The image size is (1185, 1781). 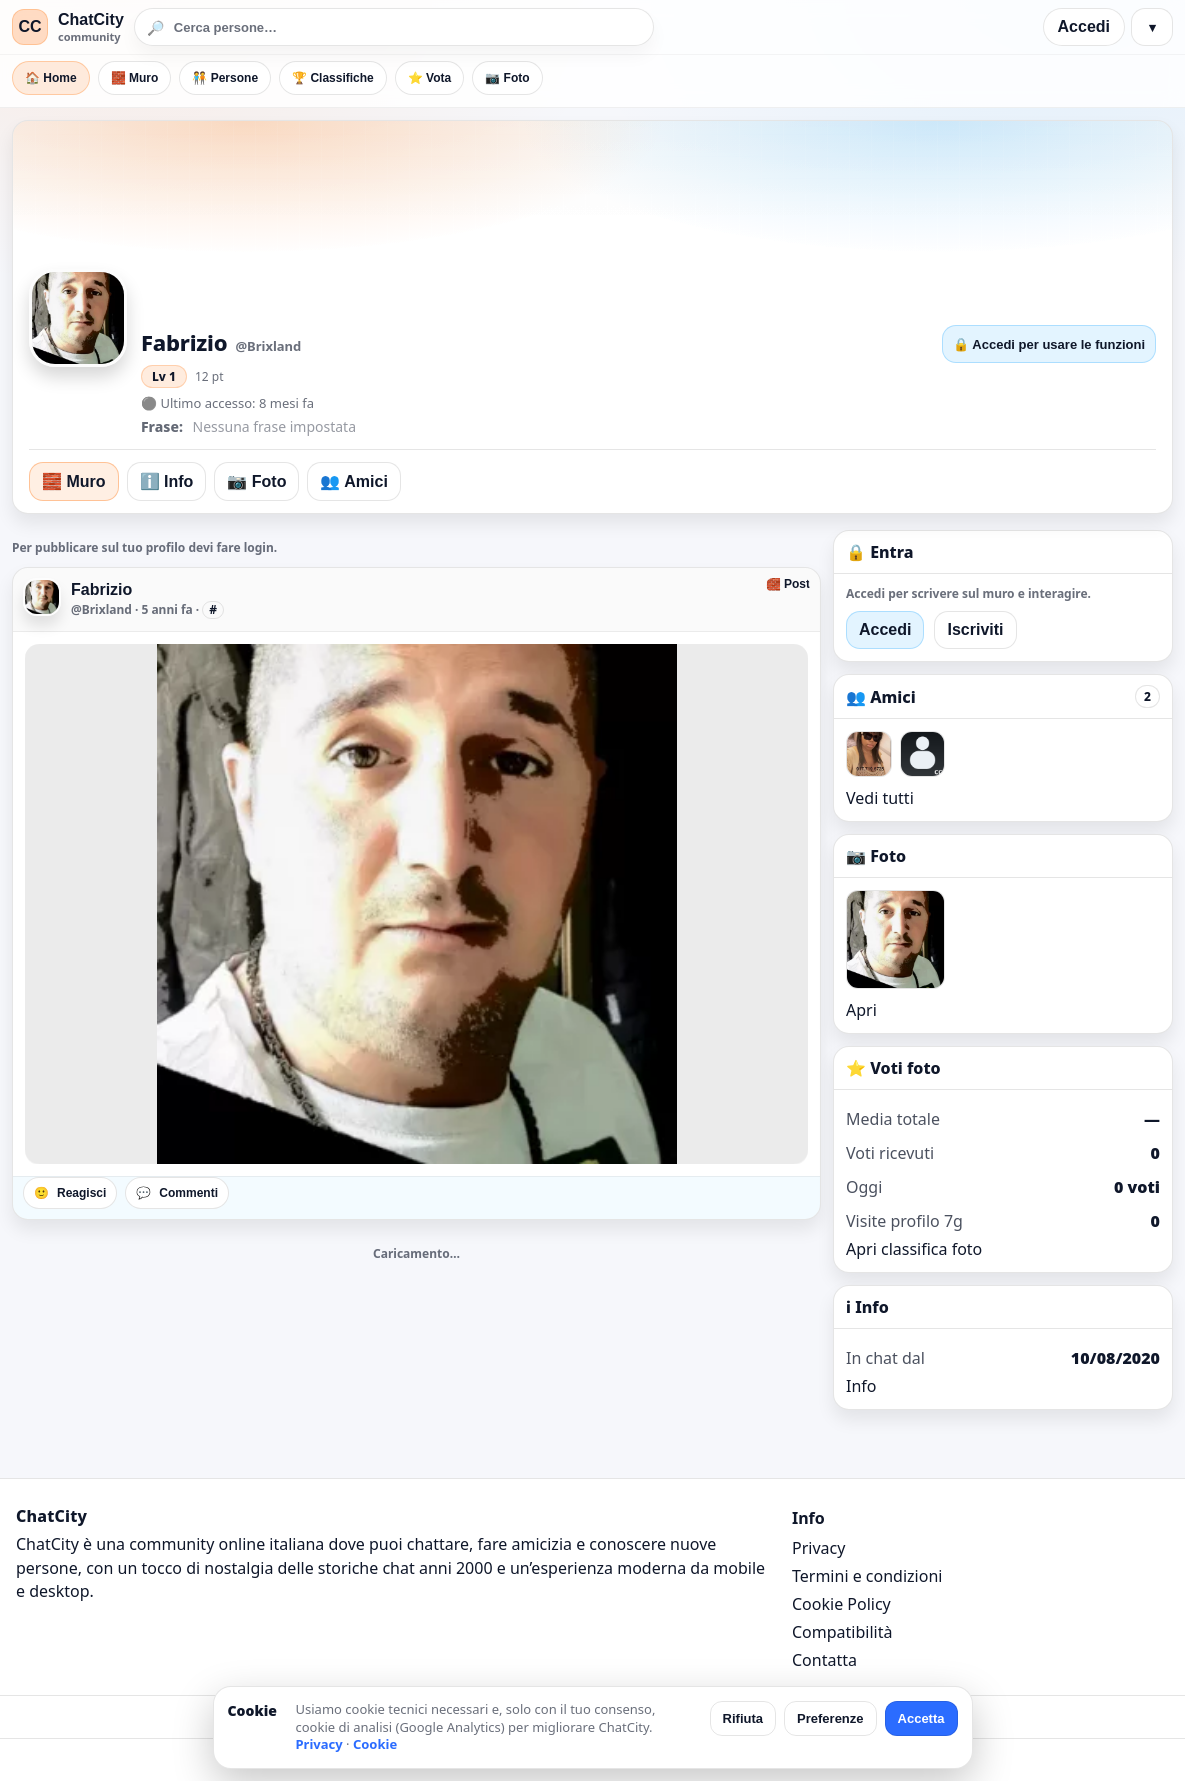 I want to click on Iscriviti, so click(x=975, y=629).